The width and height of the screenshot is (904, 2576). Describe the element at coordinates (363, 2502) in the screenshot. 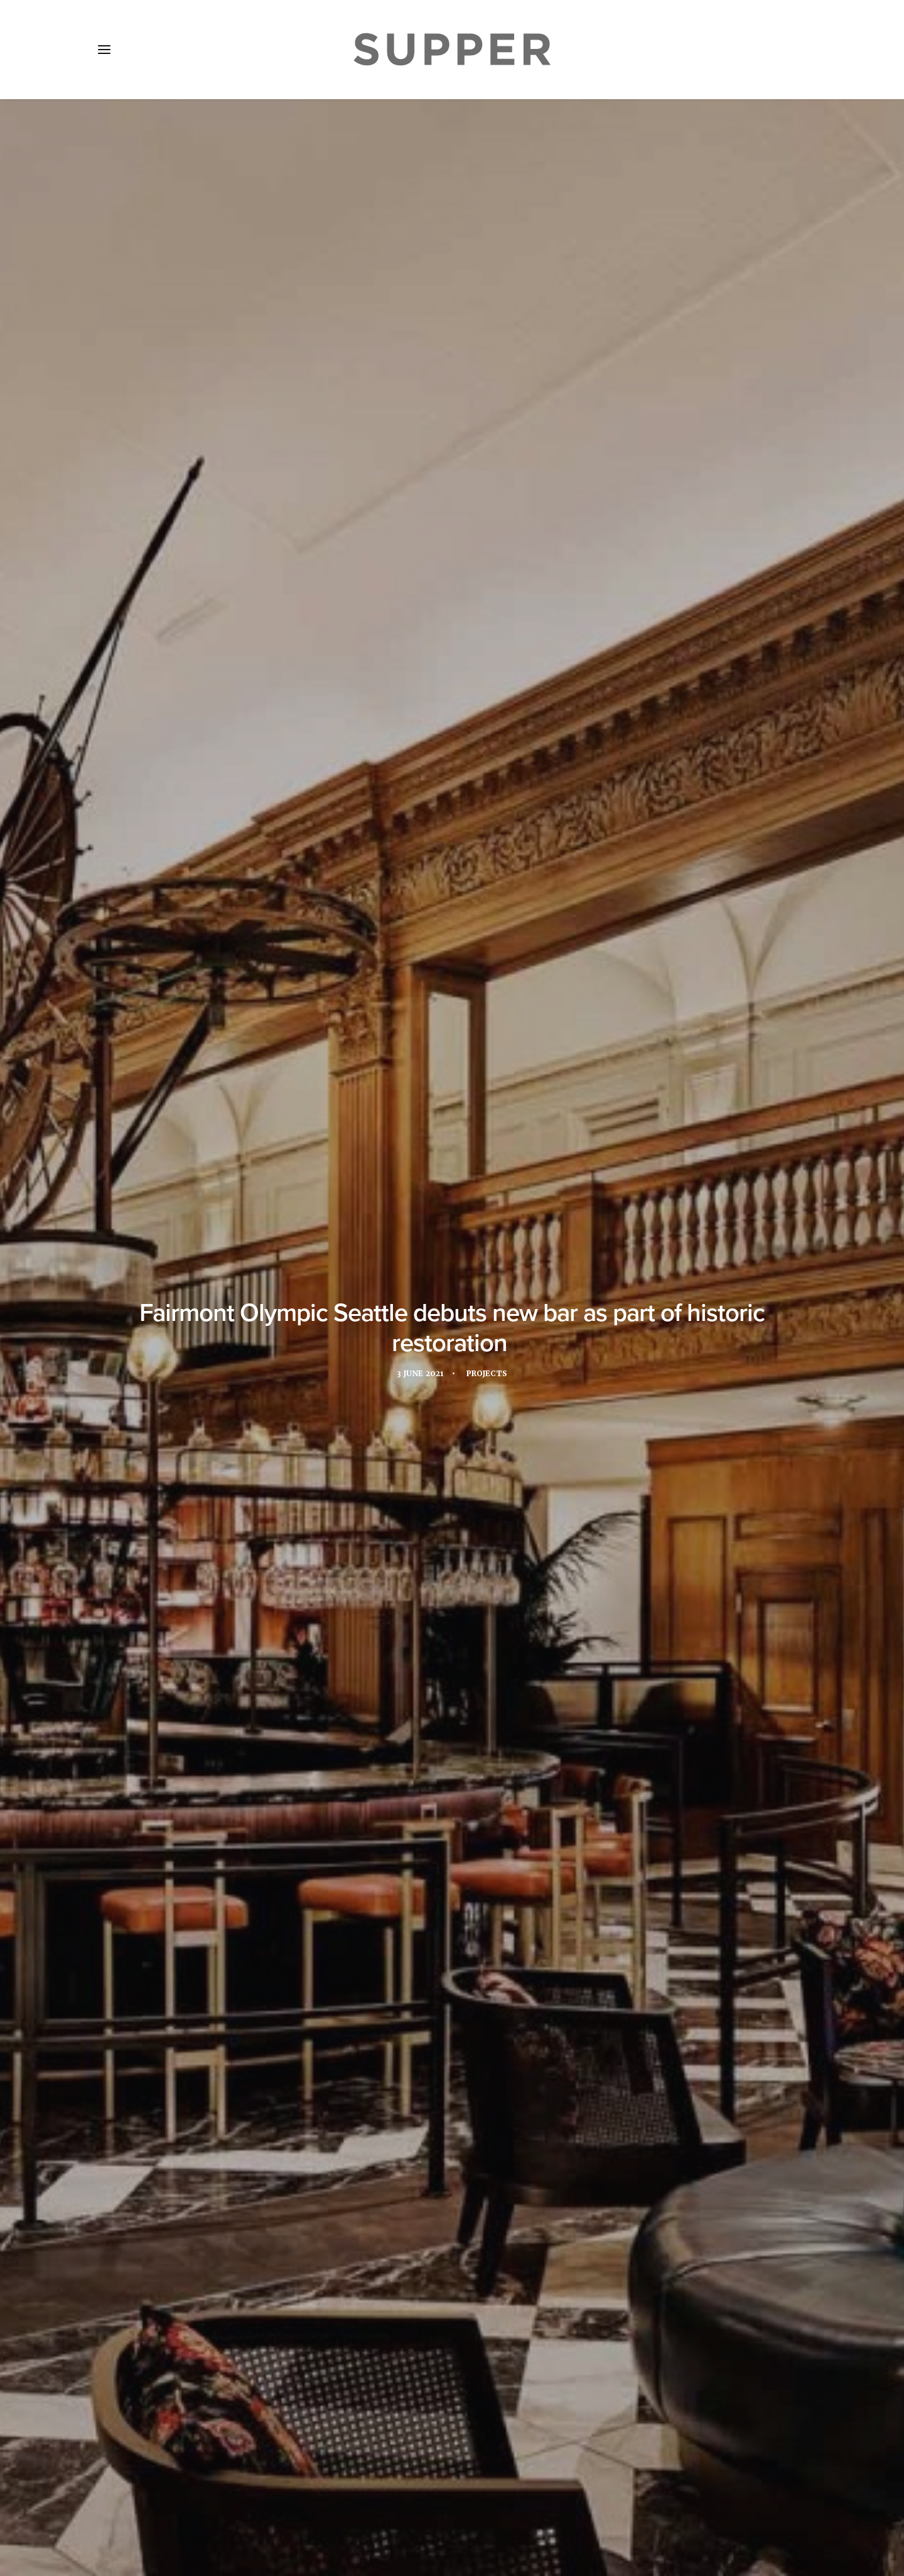

I see `Contact` at that location.